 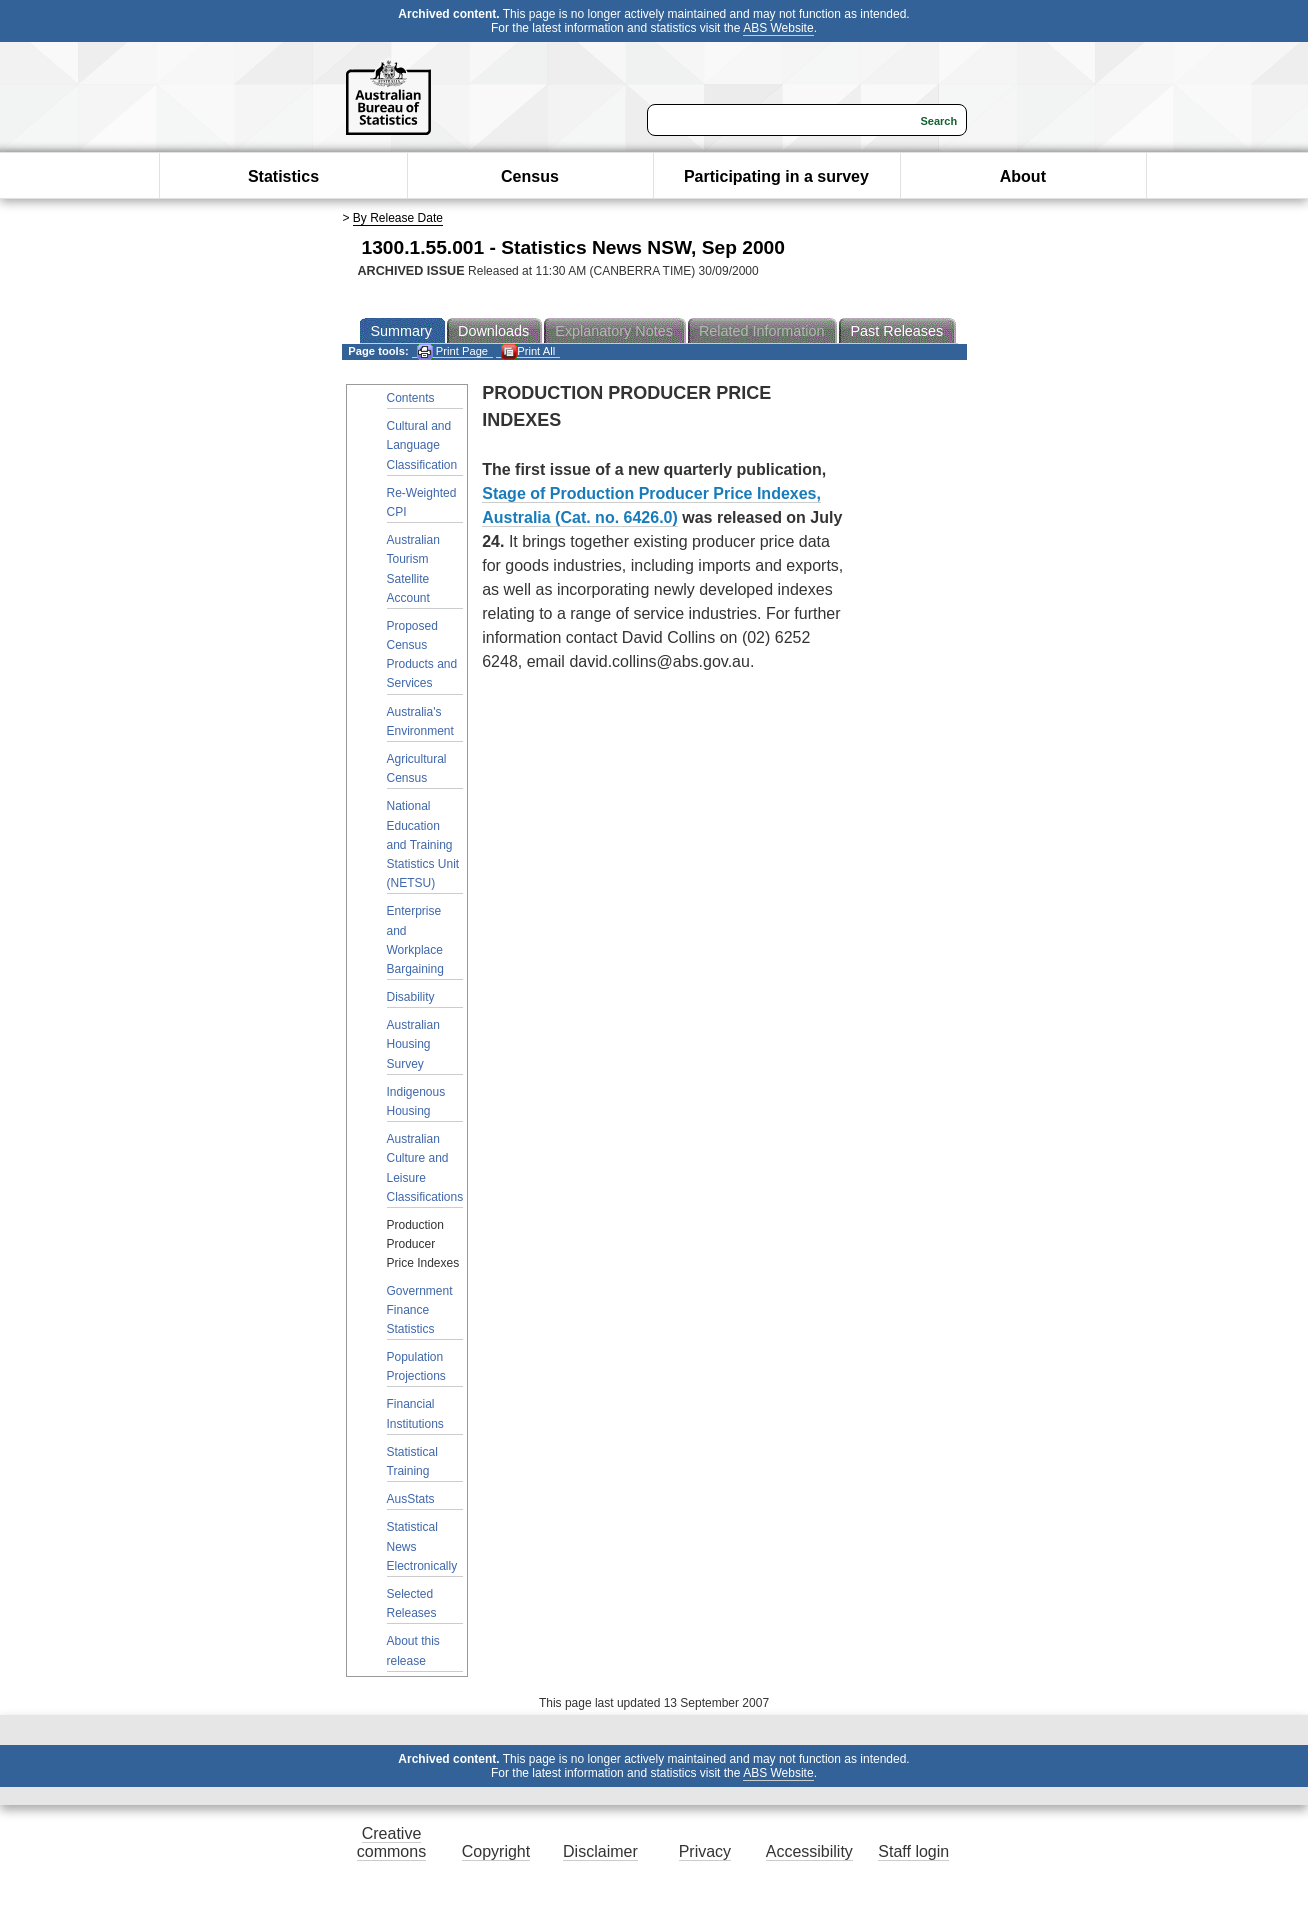 What do you see at coordinates (413, 1650) in the screenshot?
I see `About this release` at bounding box center [413, 1650].